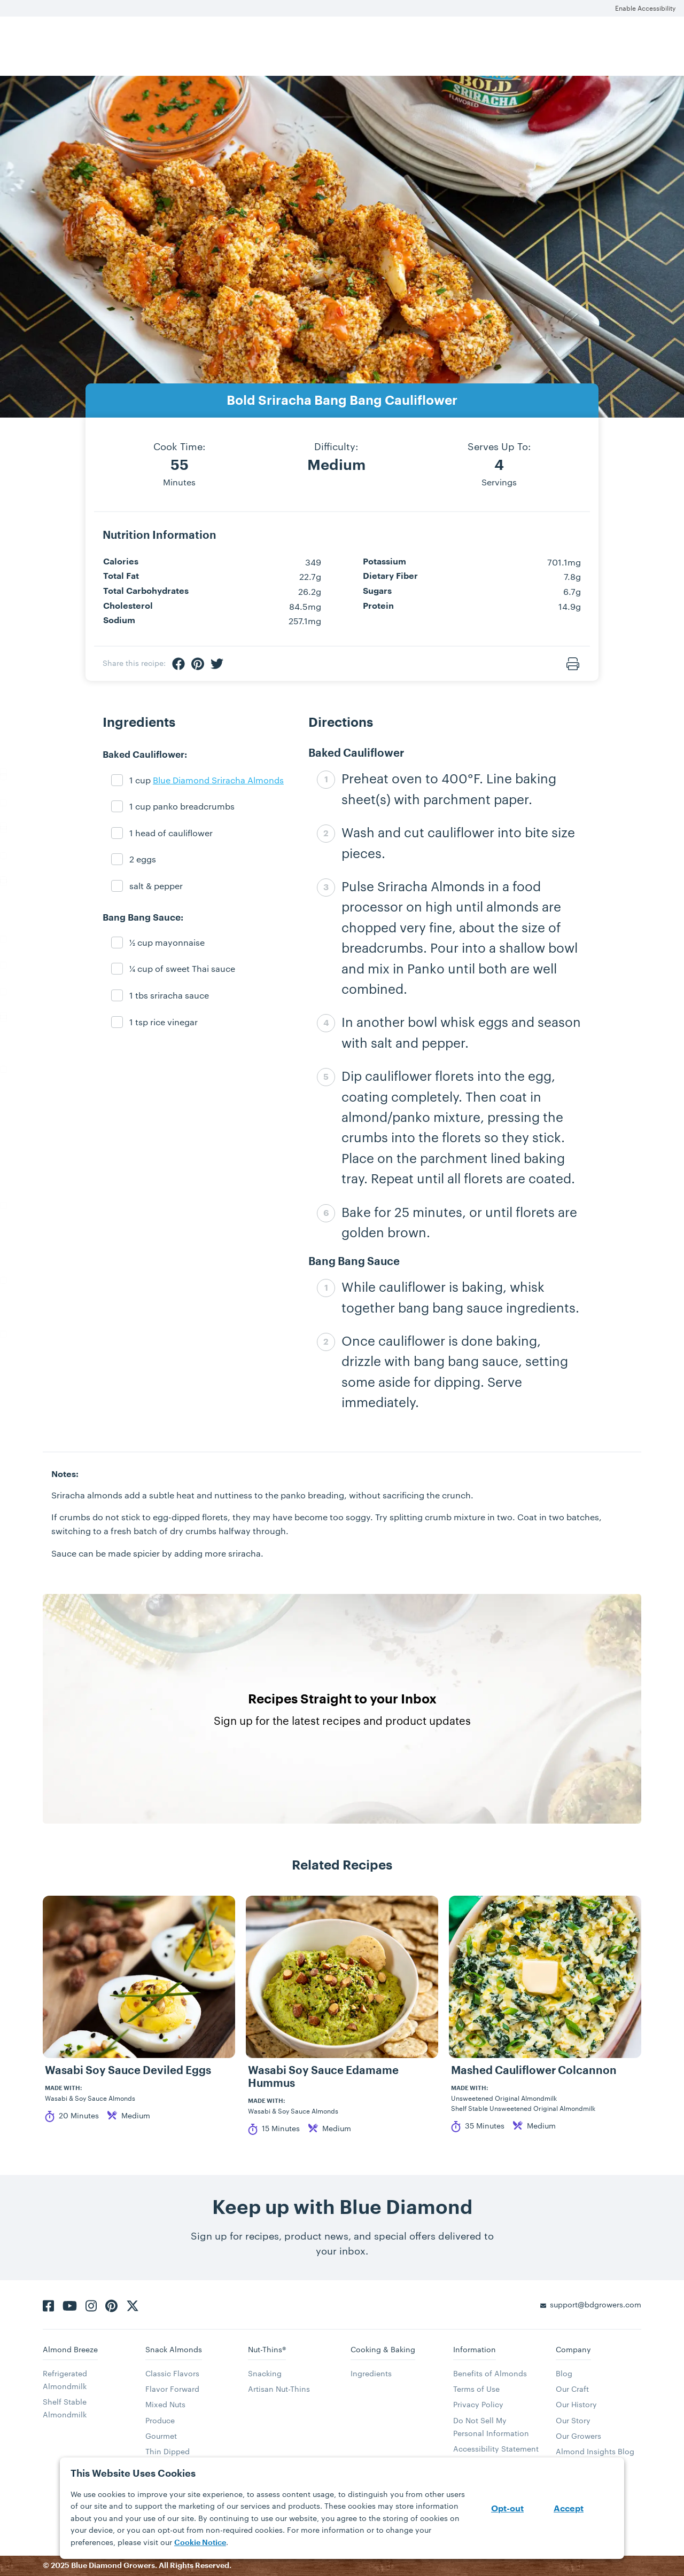 This screenshot has height=2576, width=684. I want to click on Gourmet, so click(161, 2435).